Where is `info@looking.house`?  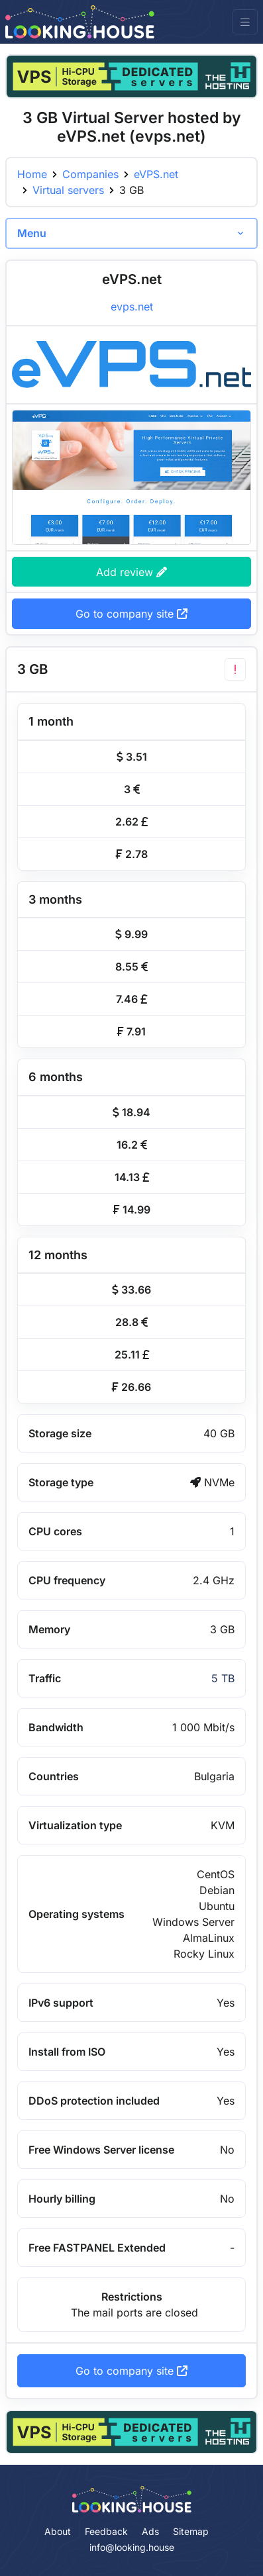
info@looking.house is located at coordinates (131, 2547).